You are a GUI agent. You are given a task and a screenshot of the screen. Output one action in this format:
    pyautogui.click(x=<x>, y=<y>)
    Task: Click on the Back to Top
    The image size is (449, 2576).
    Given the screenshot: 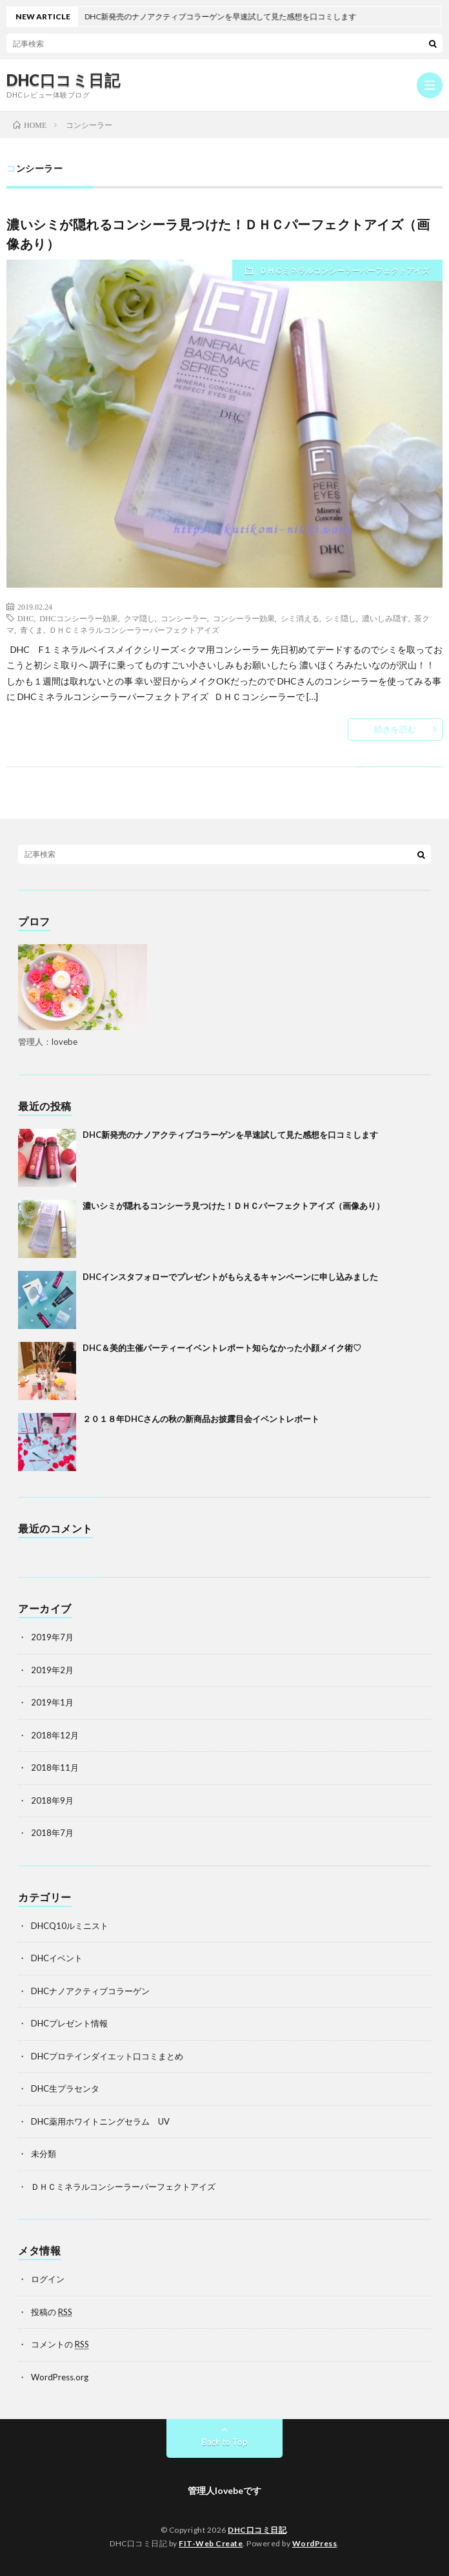 What is the action you would take?
    pyautogui.click(x=225, y=2442)
    